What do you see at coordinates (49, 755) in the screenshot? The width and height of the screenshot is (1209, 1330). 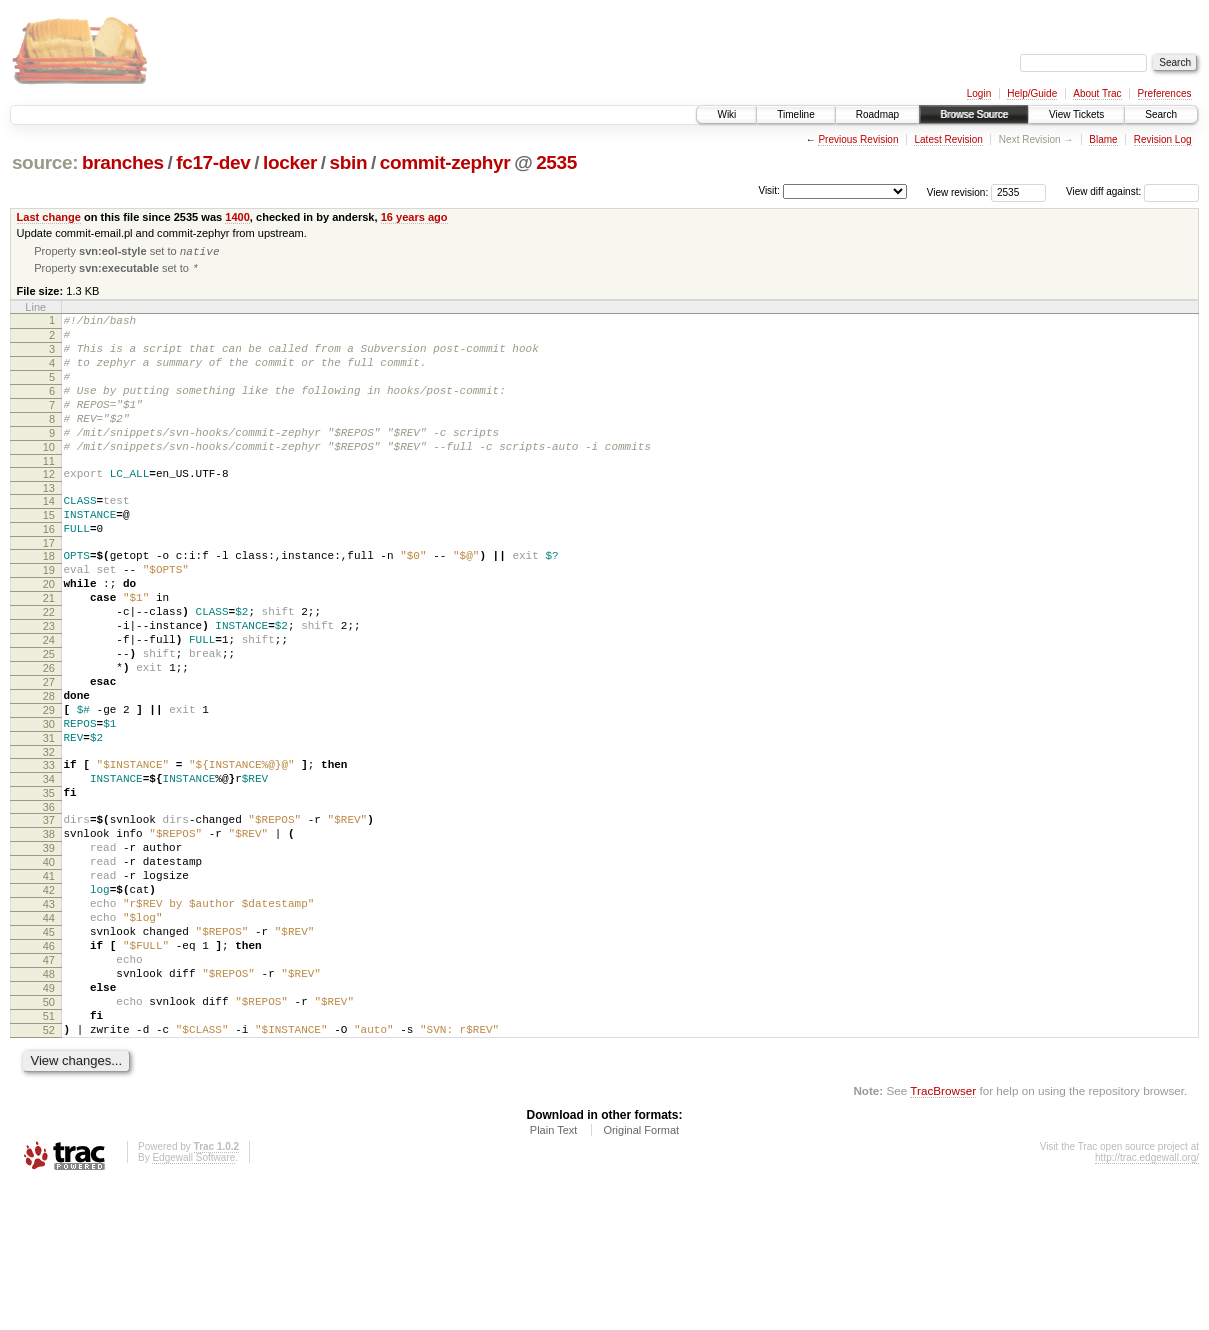 I see `27` at bounding box center [49, 755].